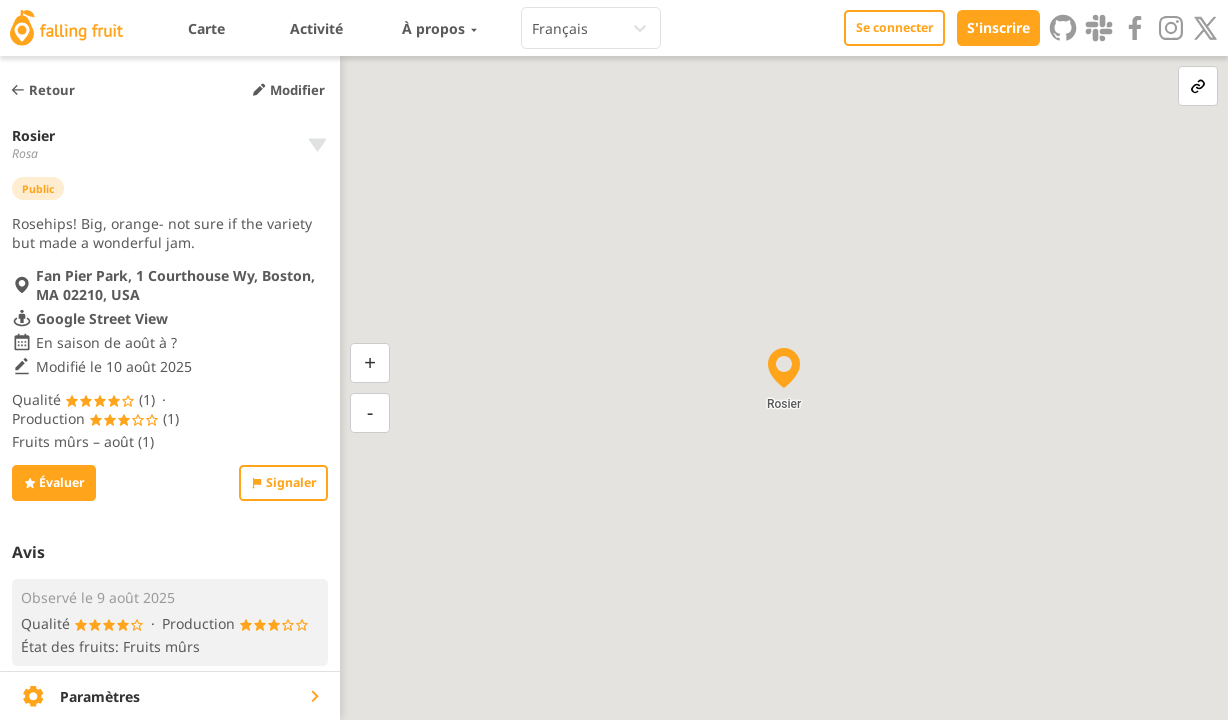 This screenshot has width=1228, height=720. Describe the element at coordinates (1198, 86) in the screenshot. I see `[link-button]` at that location.